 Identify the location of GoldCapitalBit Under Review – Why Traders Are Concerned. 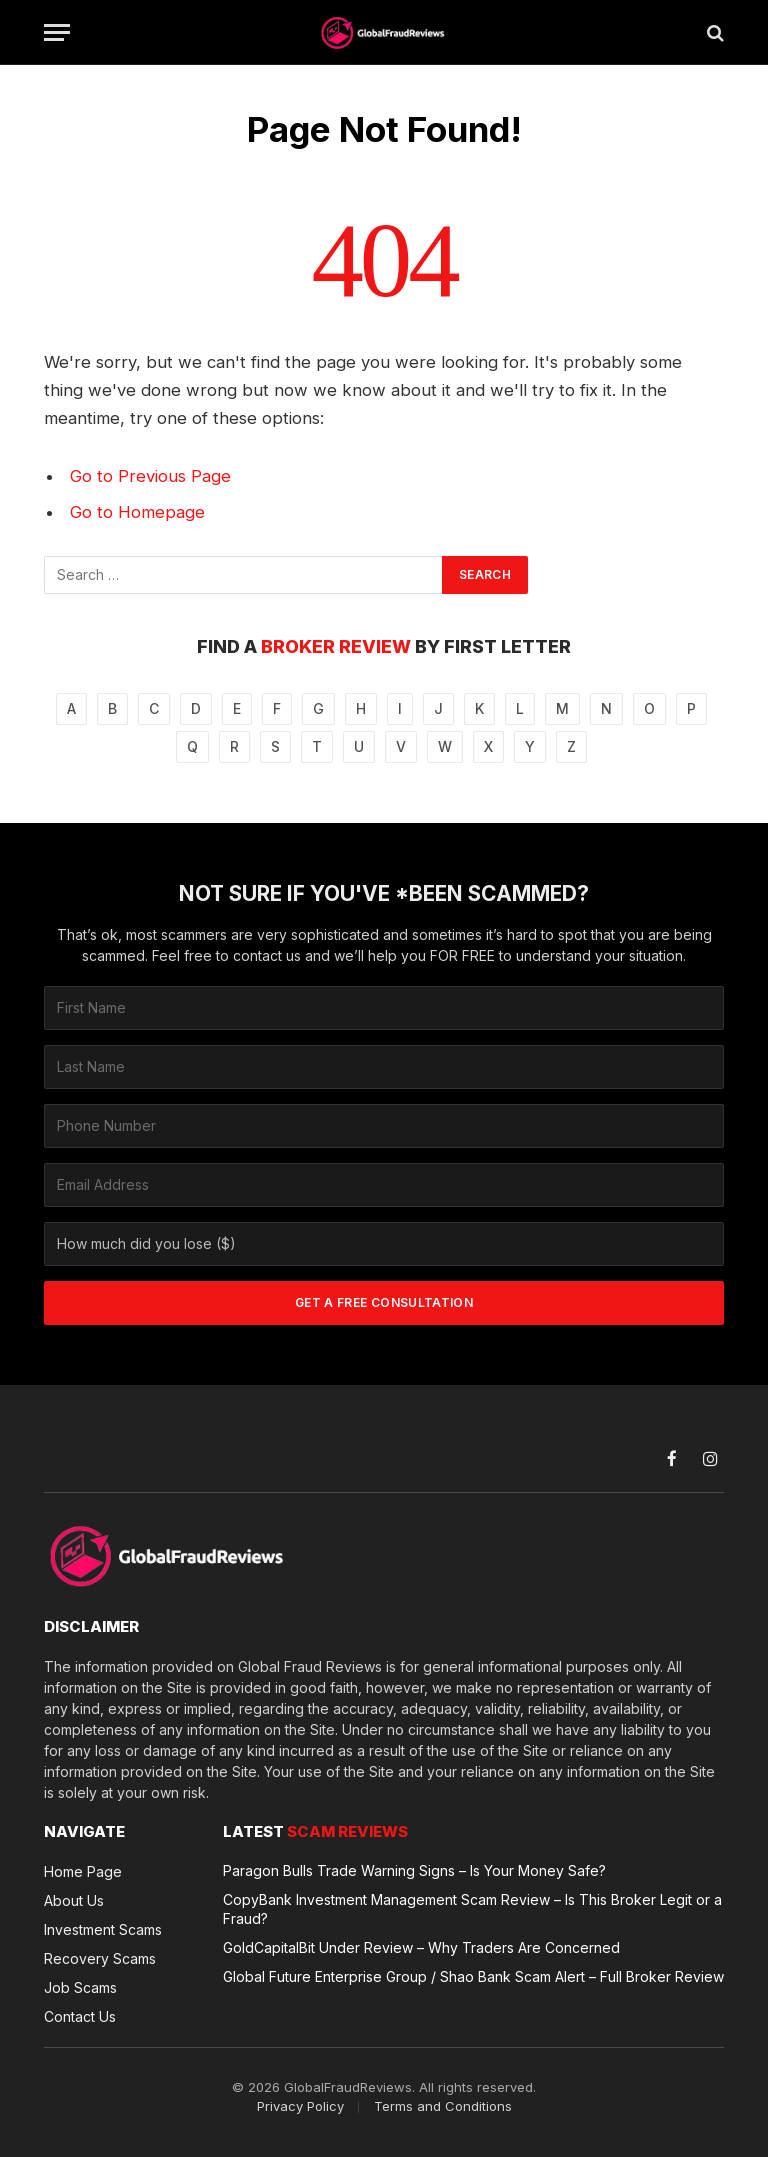
(421, 1947).